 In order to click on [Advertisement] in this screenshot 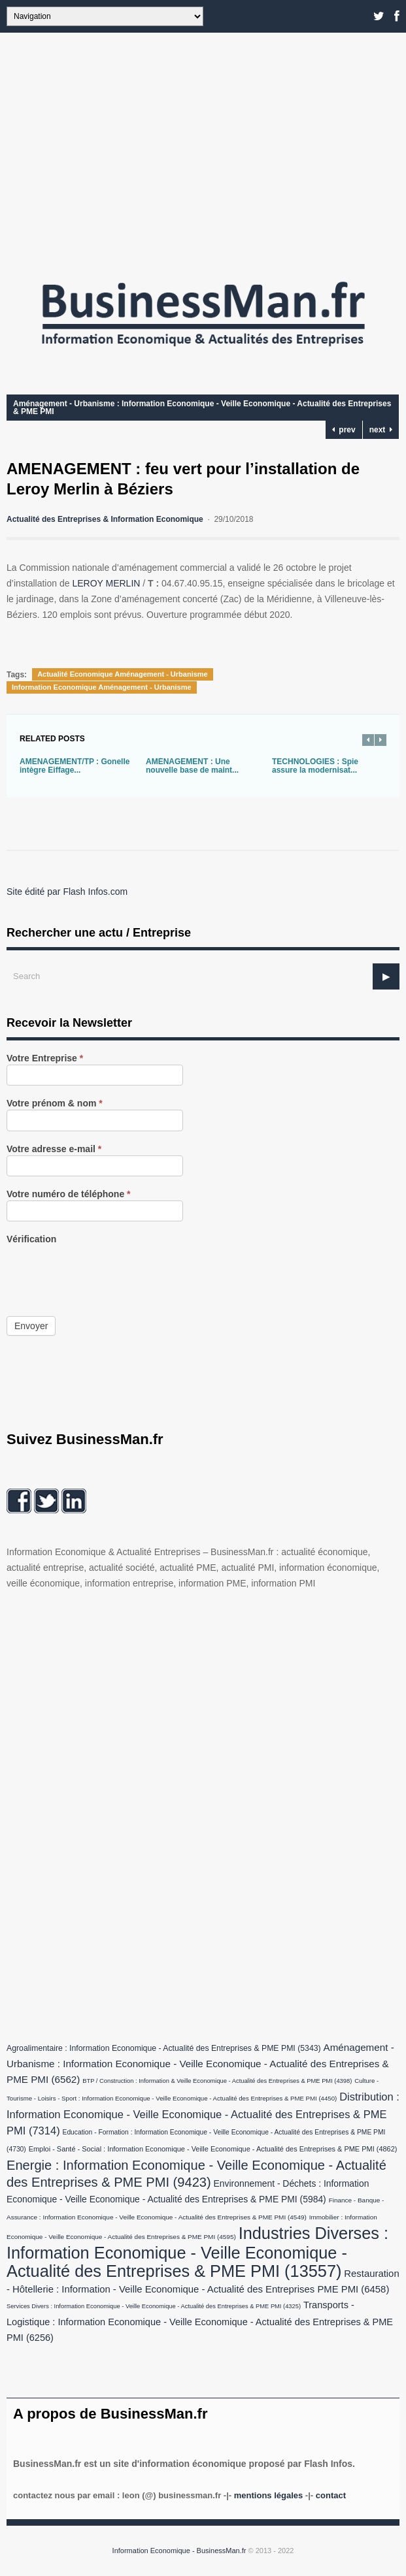, I will do `click(203, 150)`.